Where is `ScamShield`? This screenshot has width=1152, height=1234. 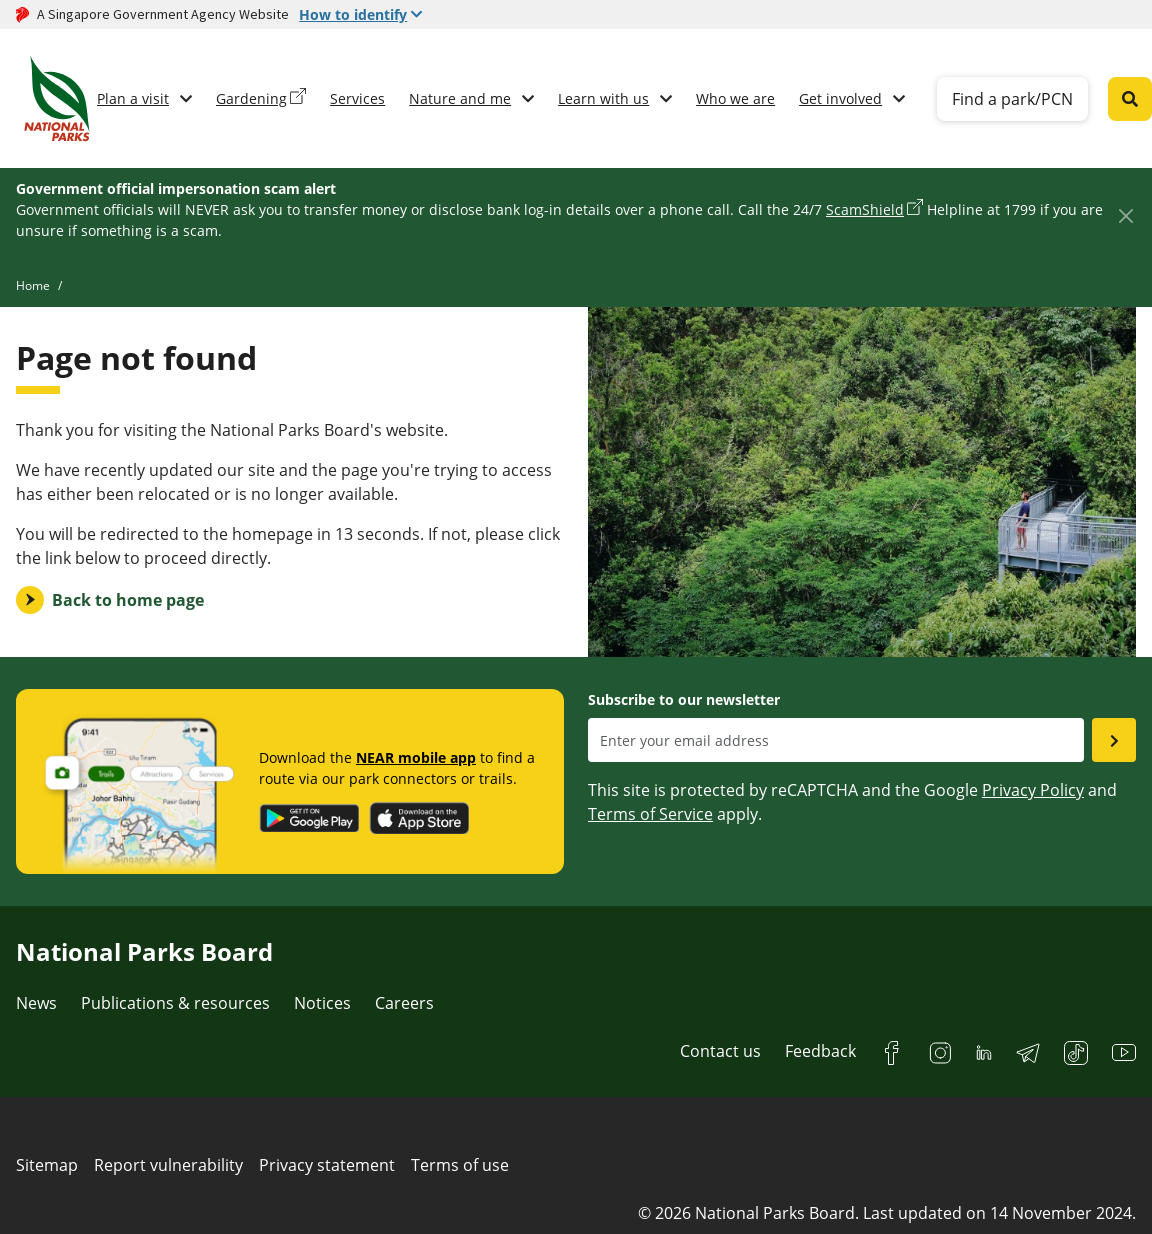 ScamShield is located at coordinates (865, 209).